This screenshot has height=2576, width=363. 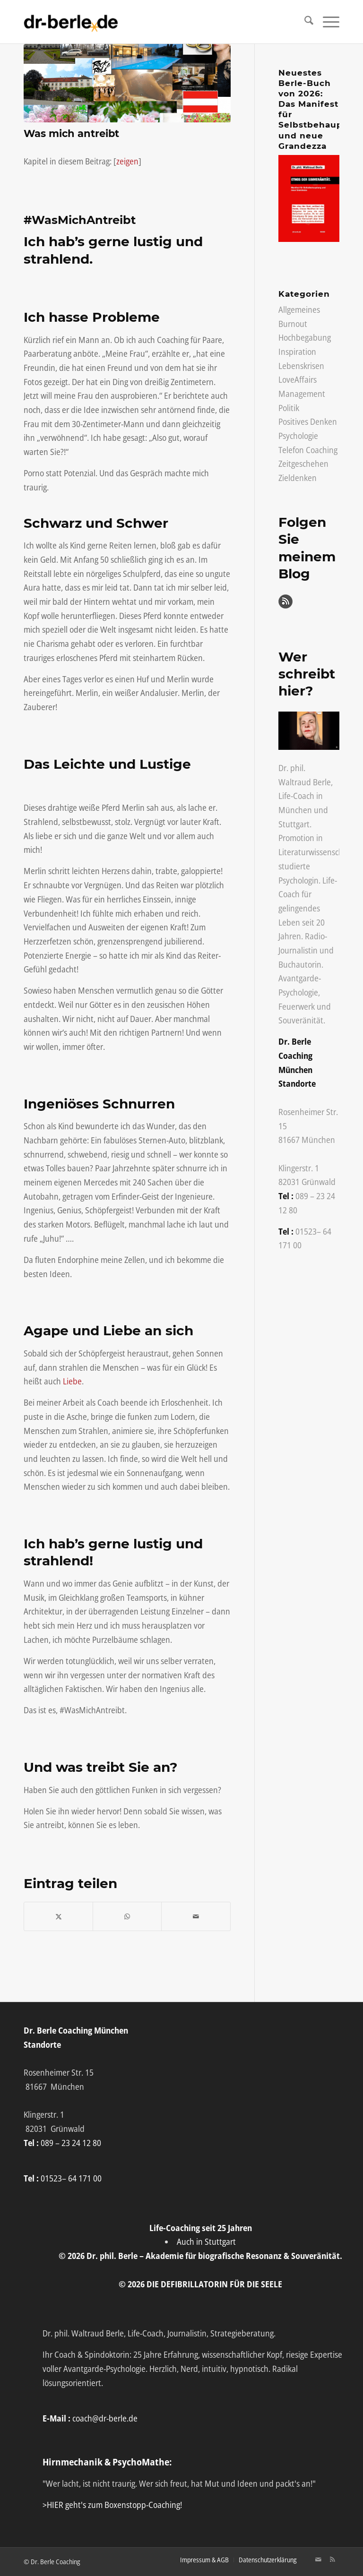 What do you see at coordinates (295, 810) in the screenshot?
I see `München` at bounding box center [295, 810].